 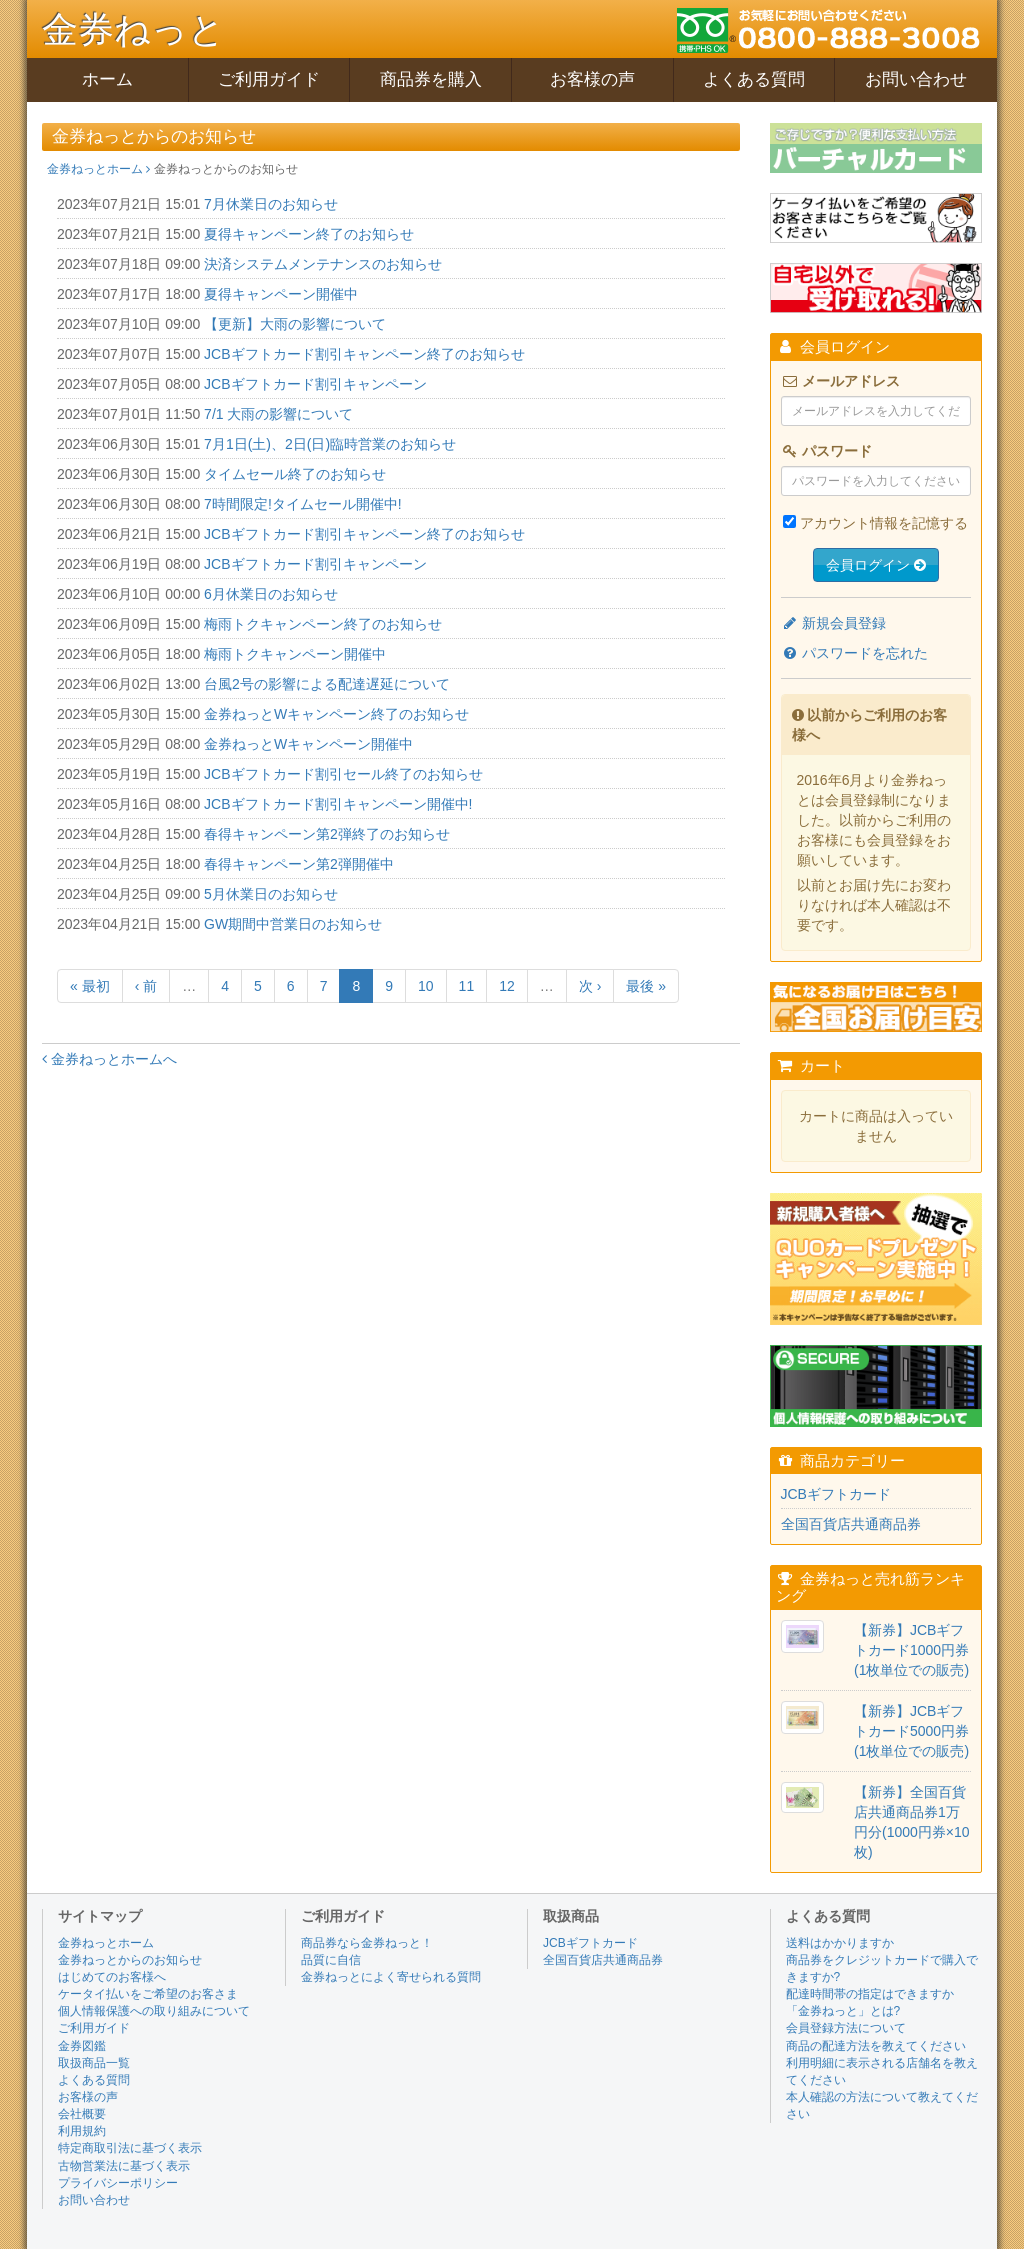 I want to click on 次 ›, so click(x=590, y=986).